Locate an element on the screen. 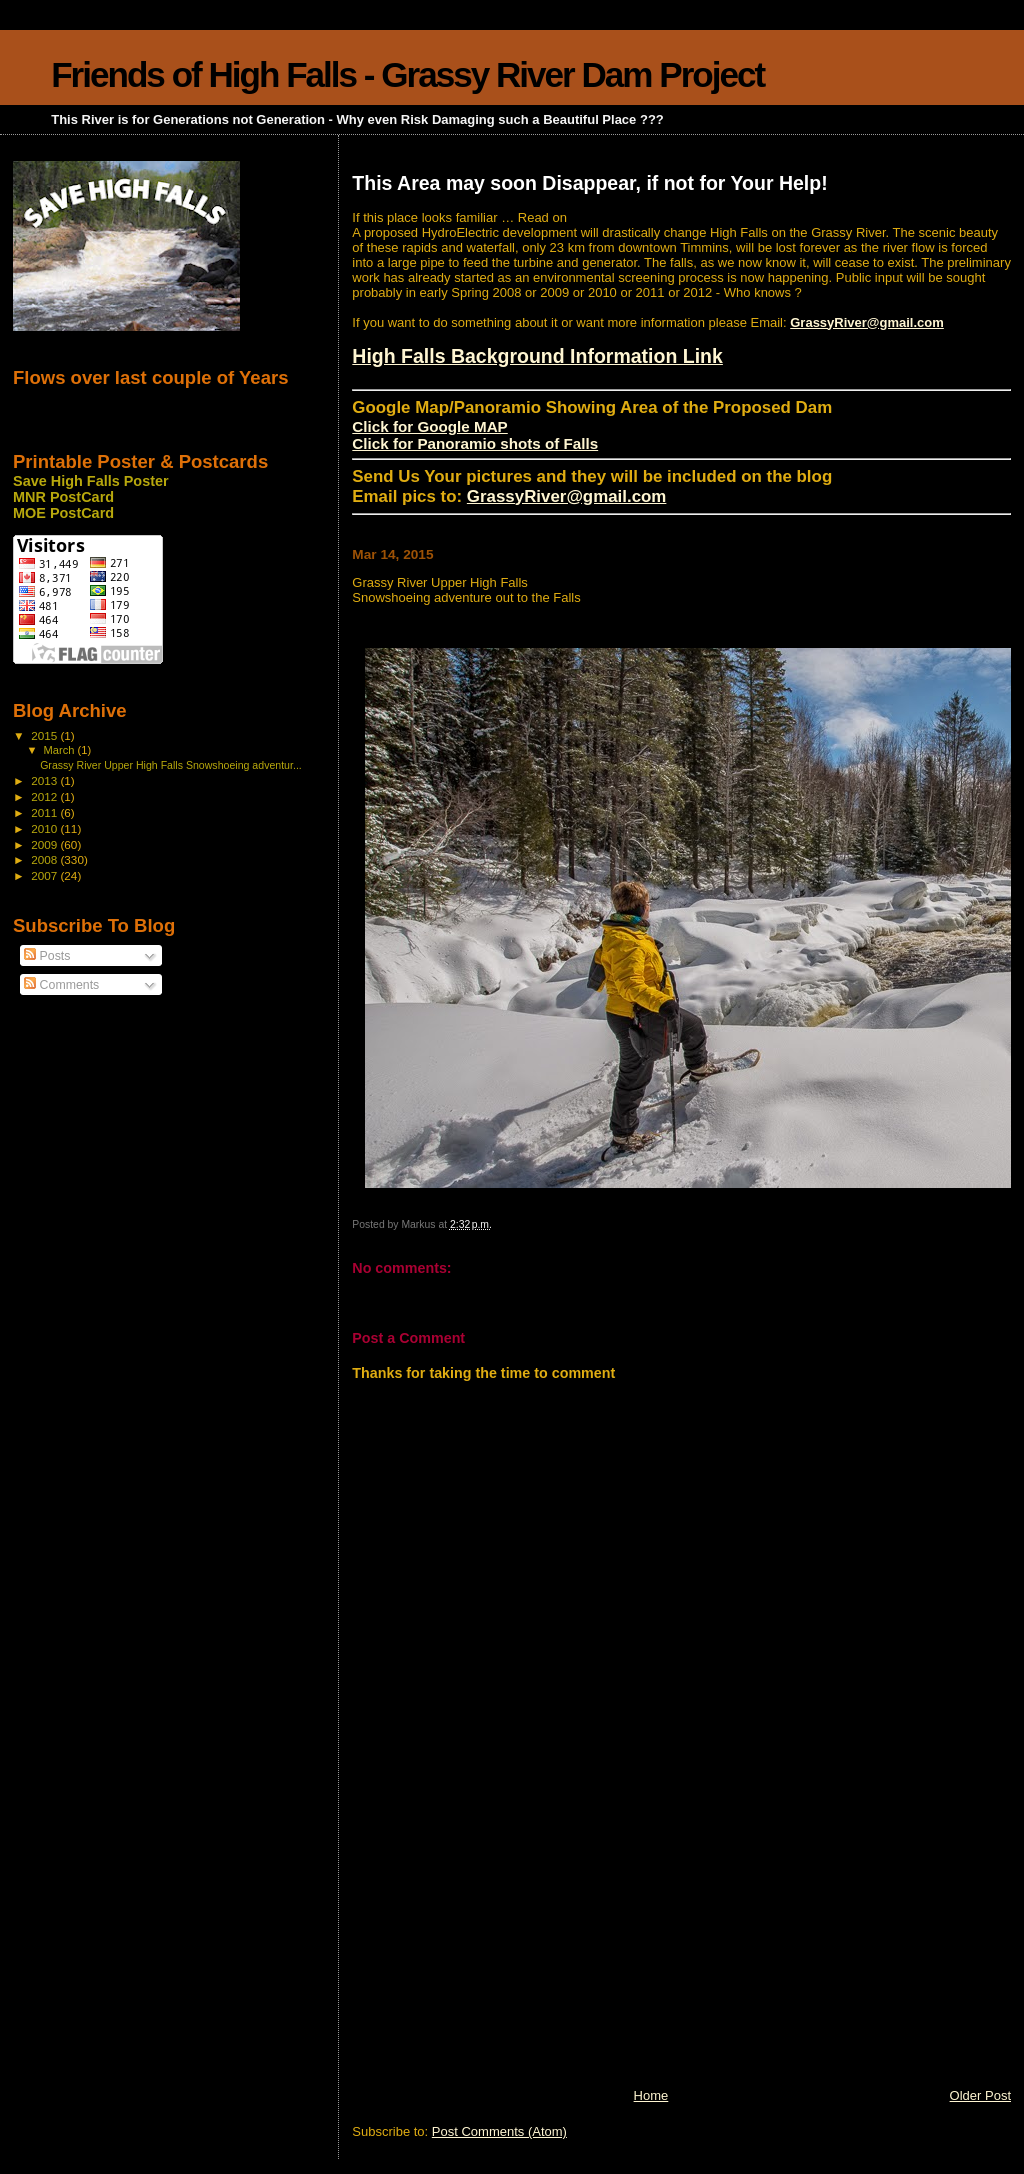  March is located at coordinates (61, 750).